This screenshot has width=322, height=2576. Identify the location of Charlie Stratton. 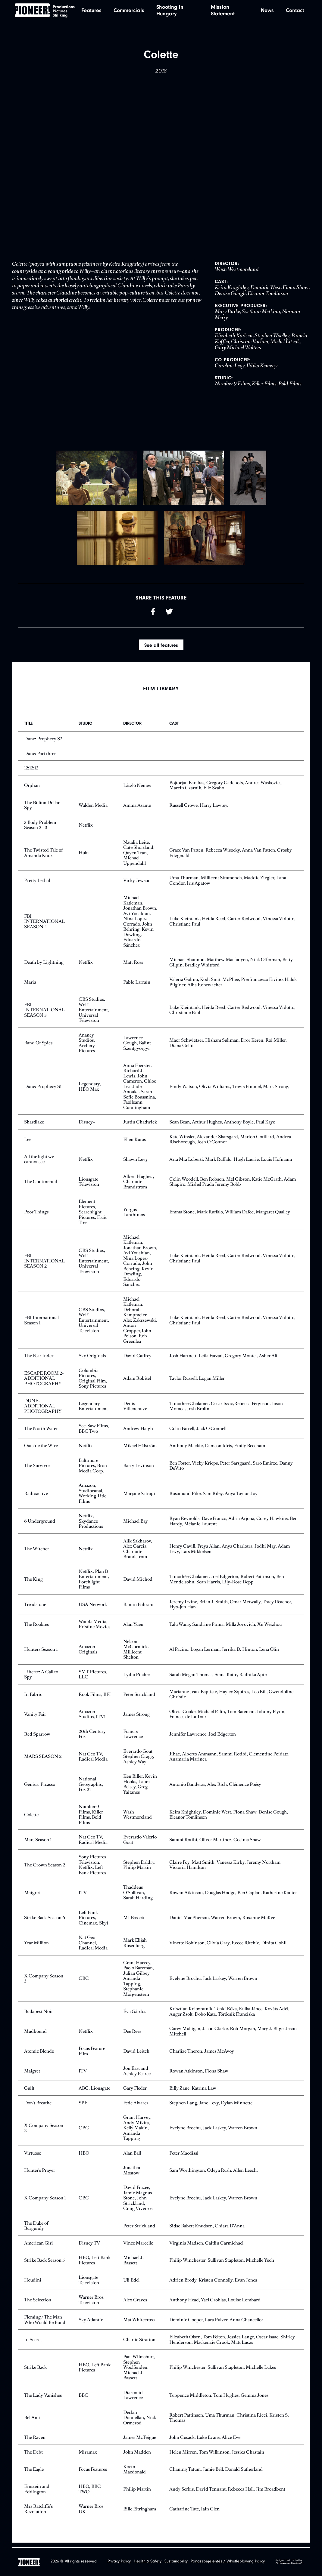
(139, 2344).